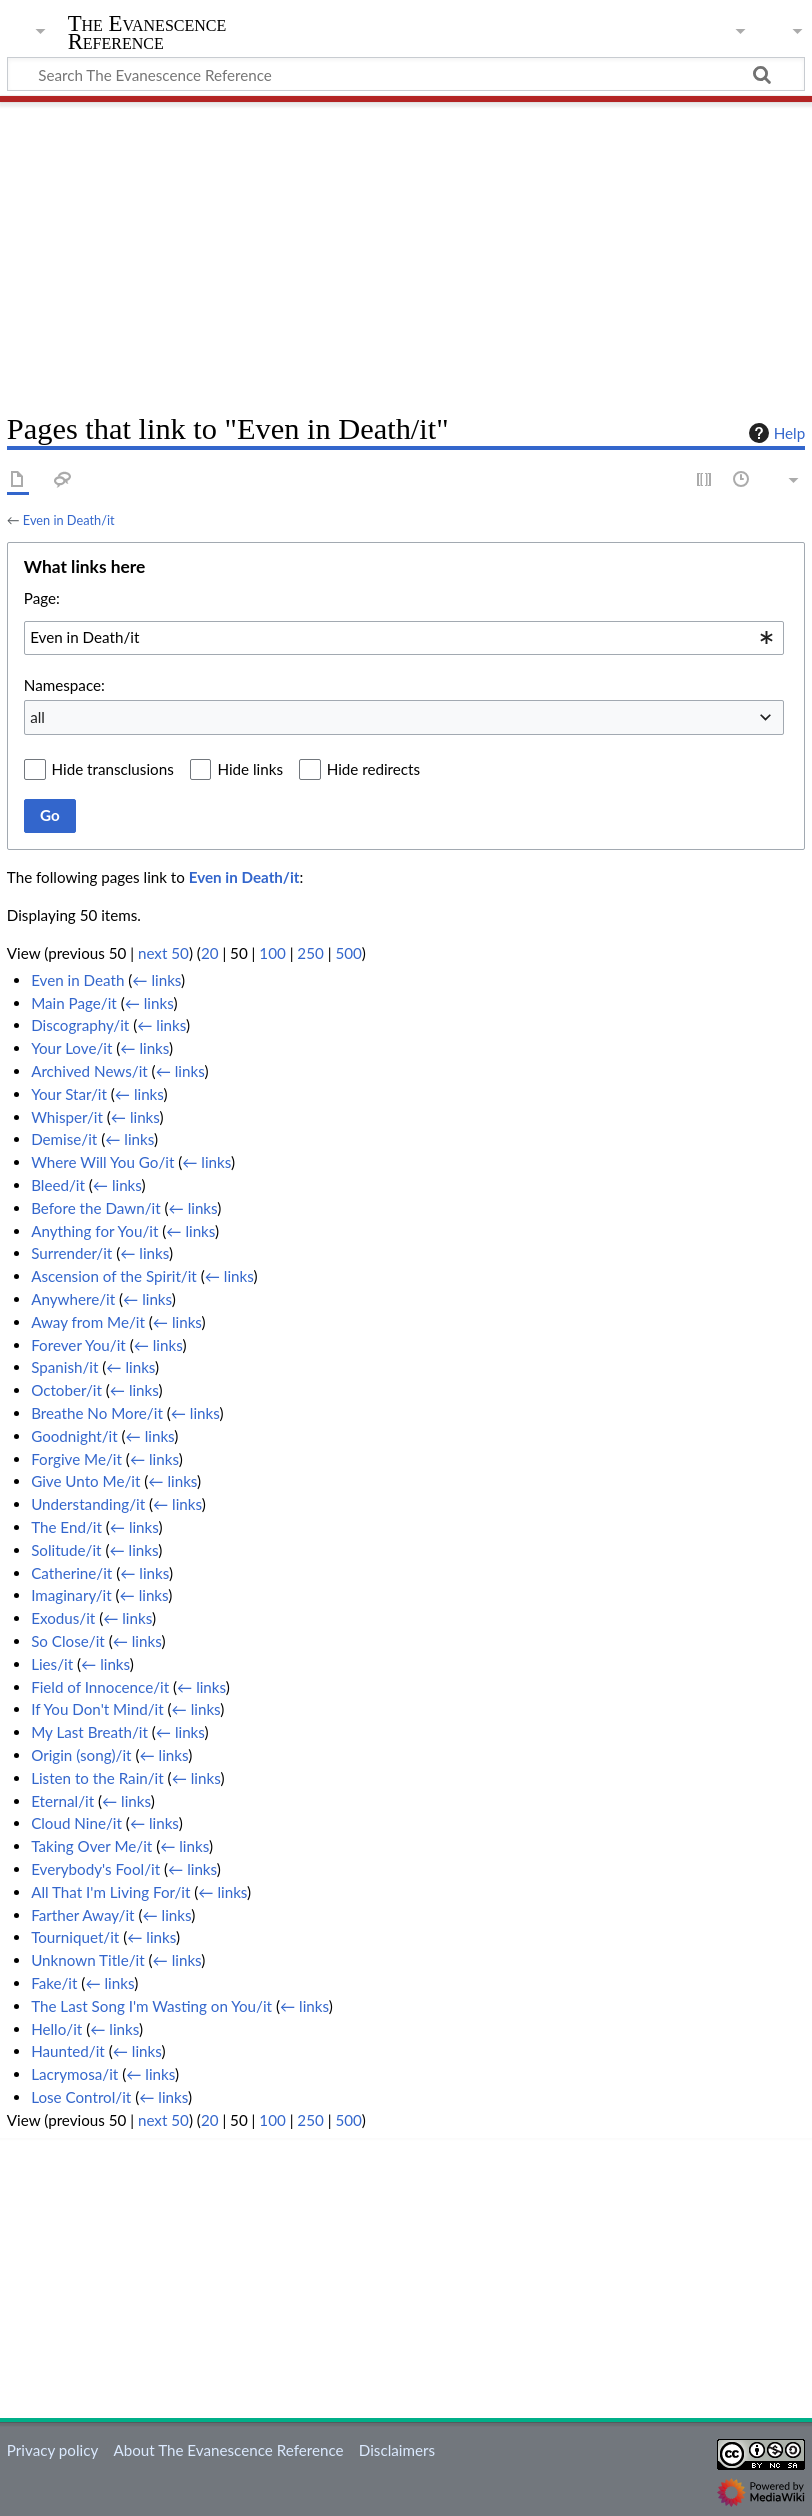 This screenshot has height=2516, width=812. What do you see at coordinates (76, 1823) in the screenshot?
I see `Cloud Nine/it` at bounding box center [76, 1823].